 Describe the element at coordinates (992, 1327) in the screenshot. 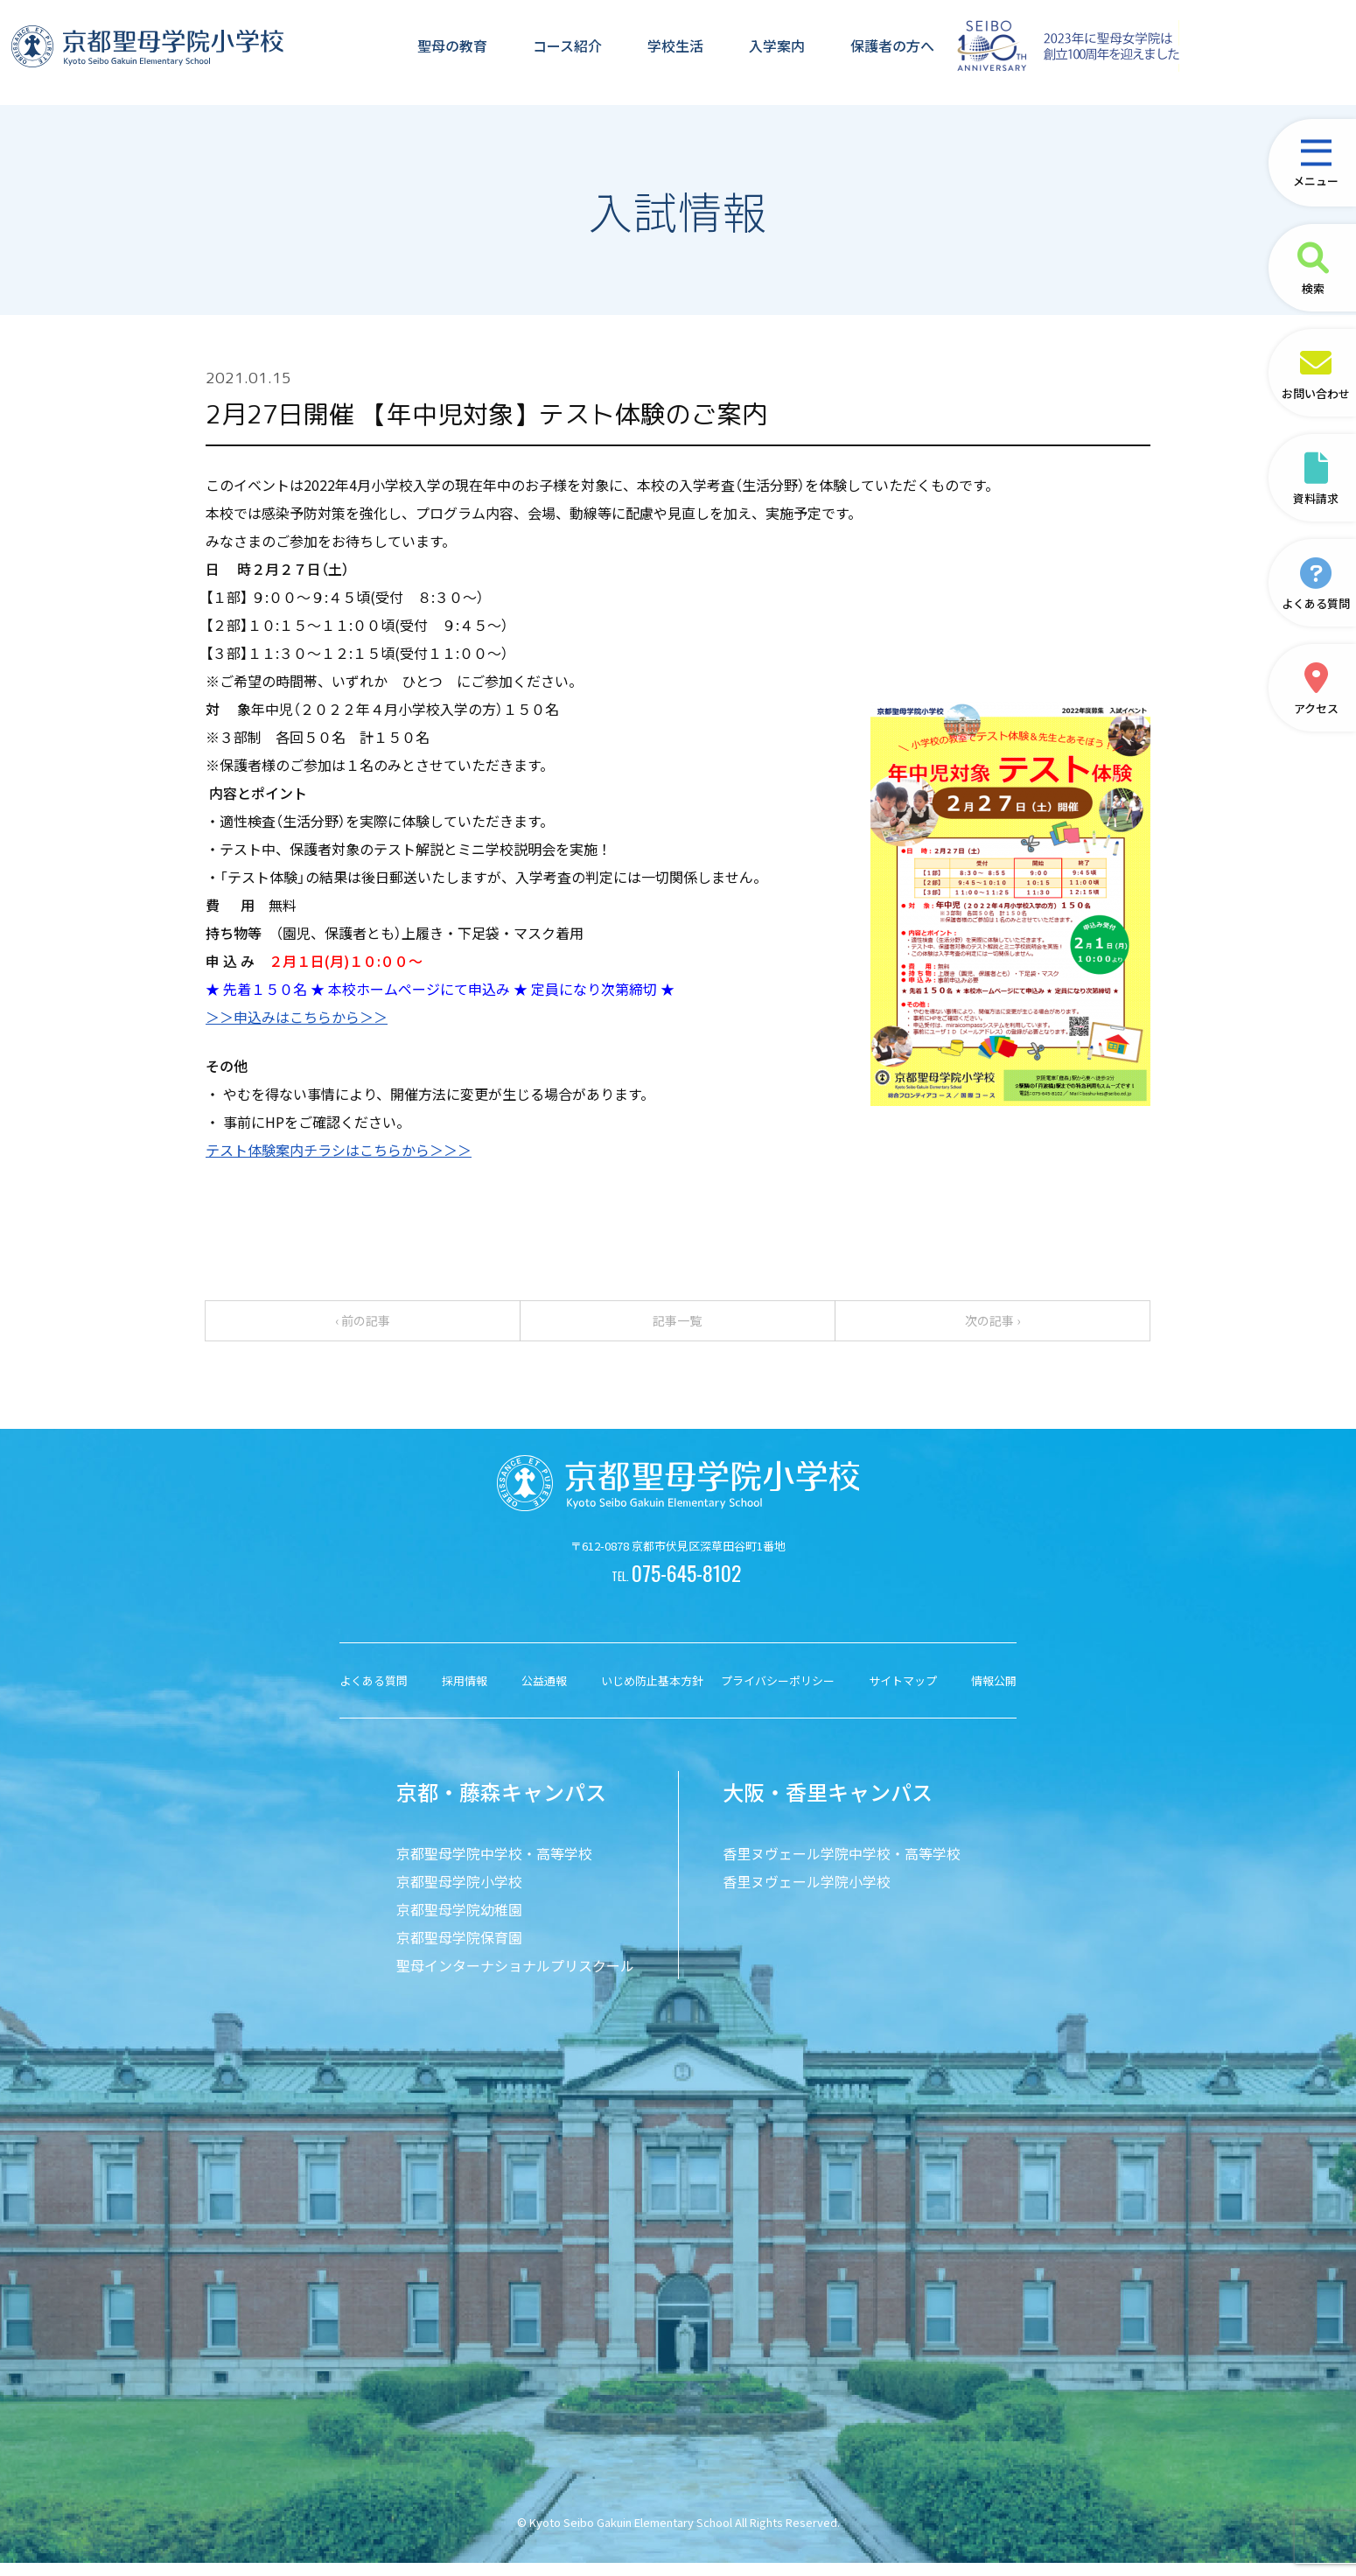

I see `次の記事 ›` at that location.